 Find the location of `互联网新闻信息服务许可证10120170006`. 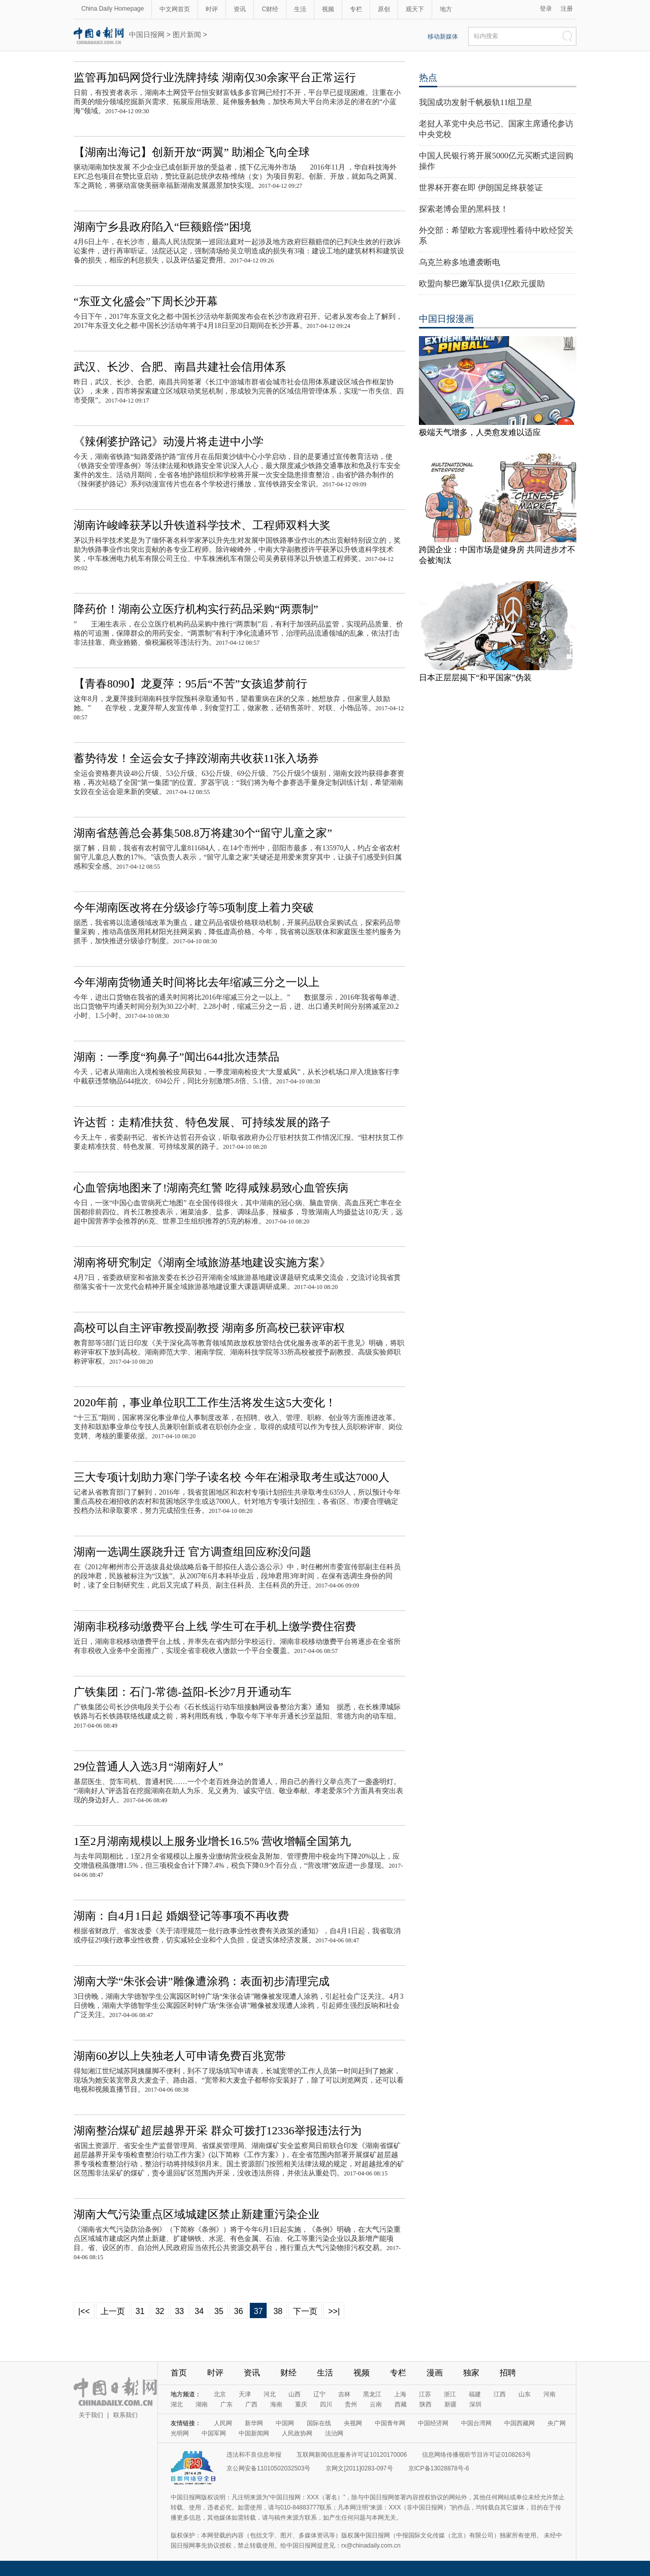

互联网新闻信息服务许可证10120170006 is located at coordinates (352, 2454).